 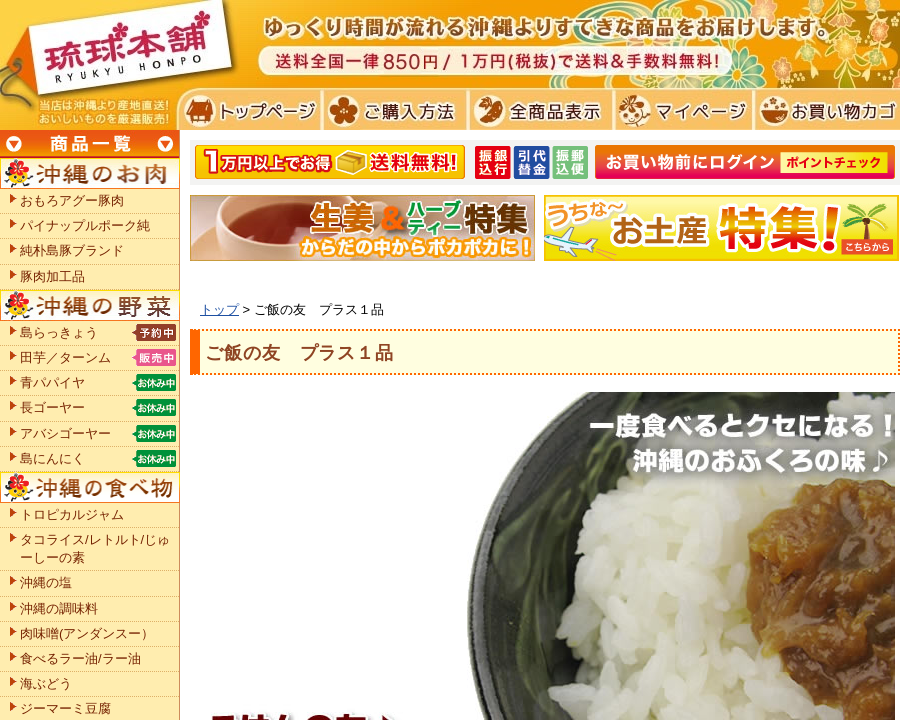 I want to click on 長ゴーヤー, so click(x=52, y=407).